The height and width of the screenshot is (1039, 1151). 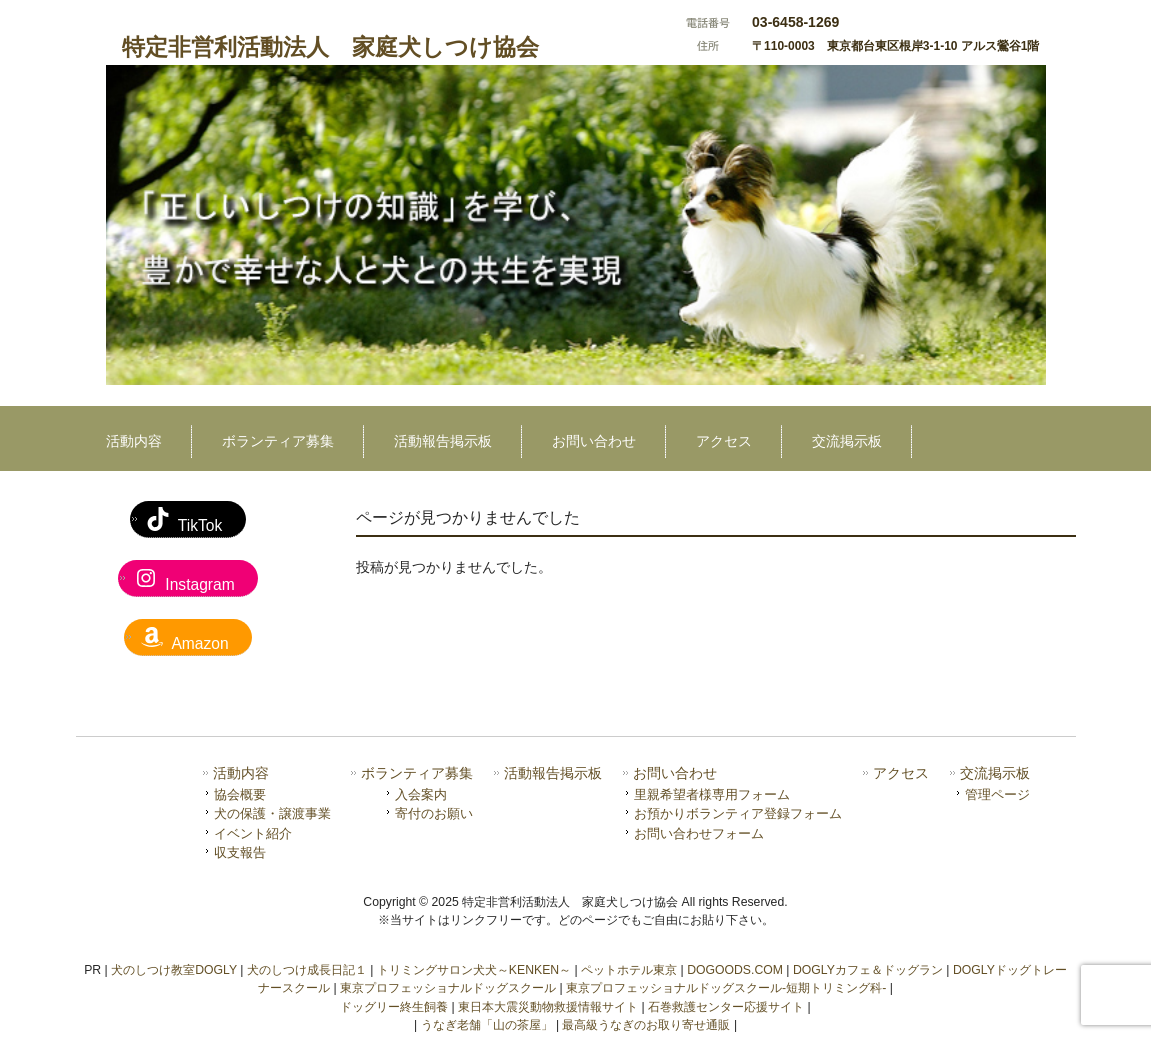 I want to click on 里親希望者様専用フォーム, so click(x=712, y=794).